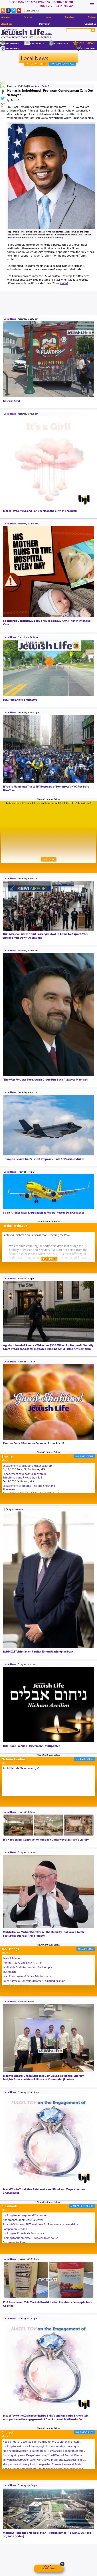  Describe the element at coordinates (44, 2459) in the screenshot. I see `Minyan in Deep Creek Lake: Mincha/Maariv: Monday, August 16th S...` at that location.